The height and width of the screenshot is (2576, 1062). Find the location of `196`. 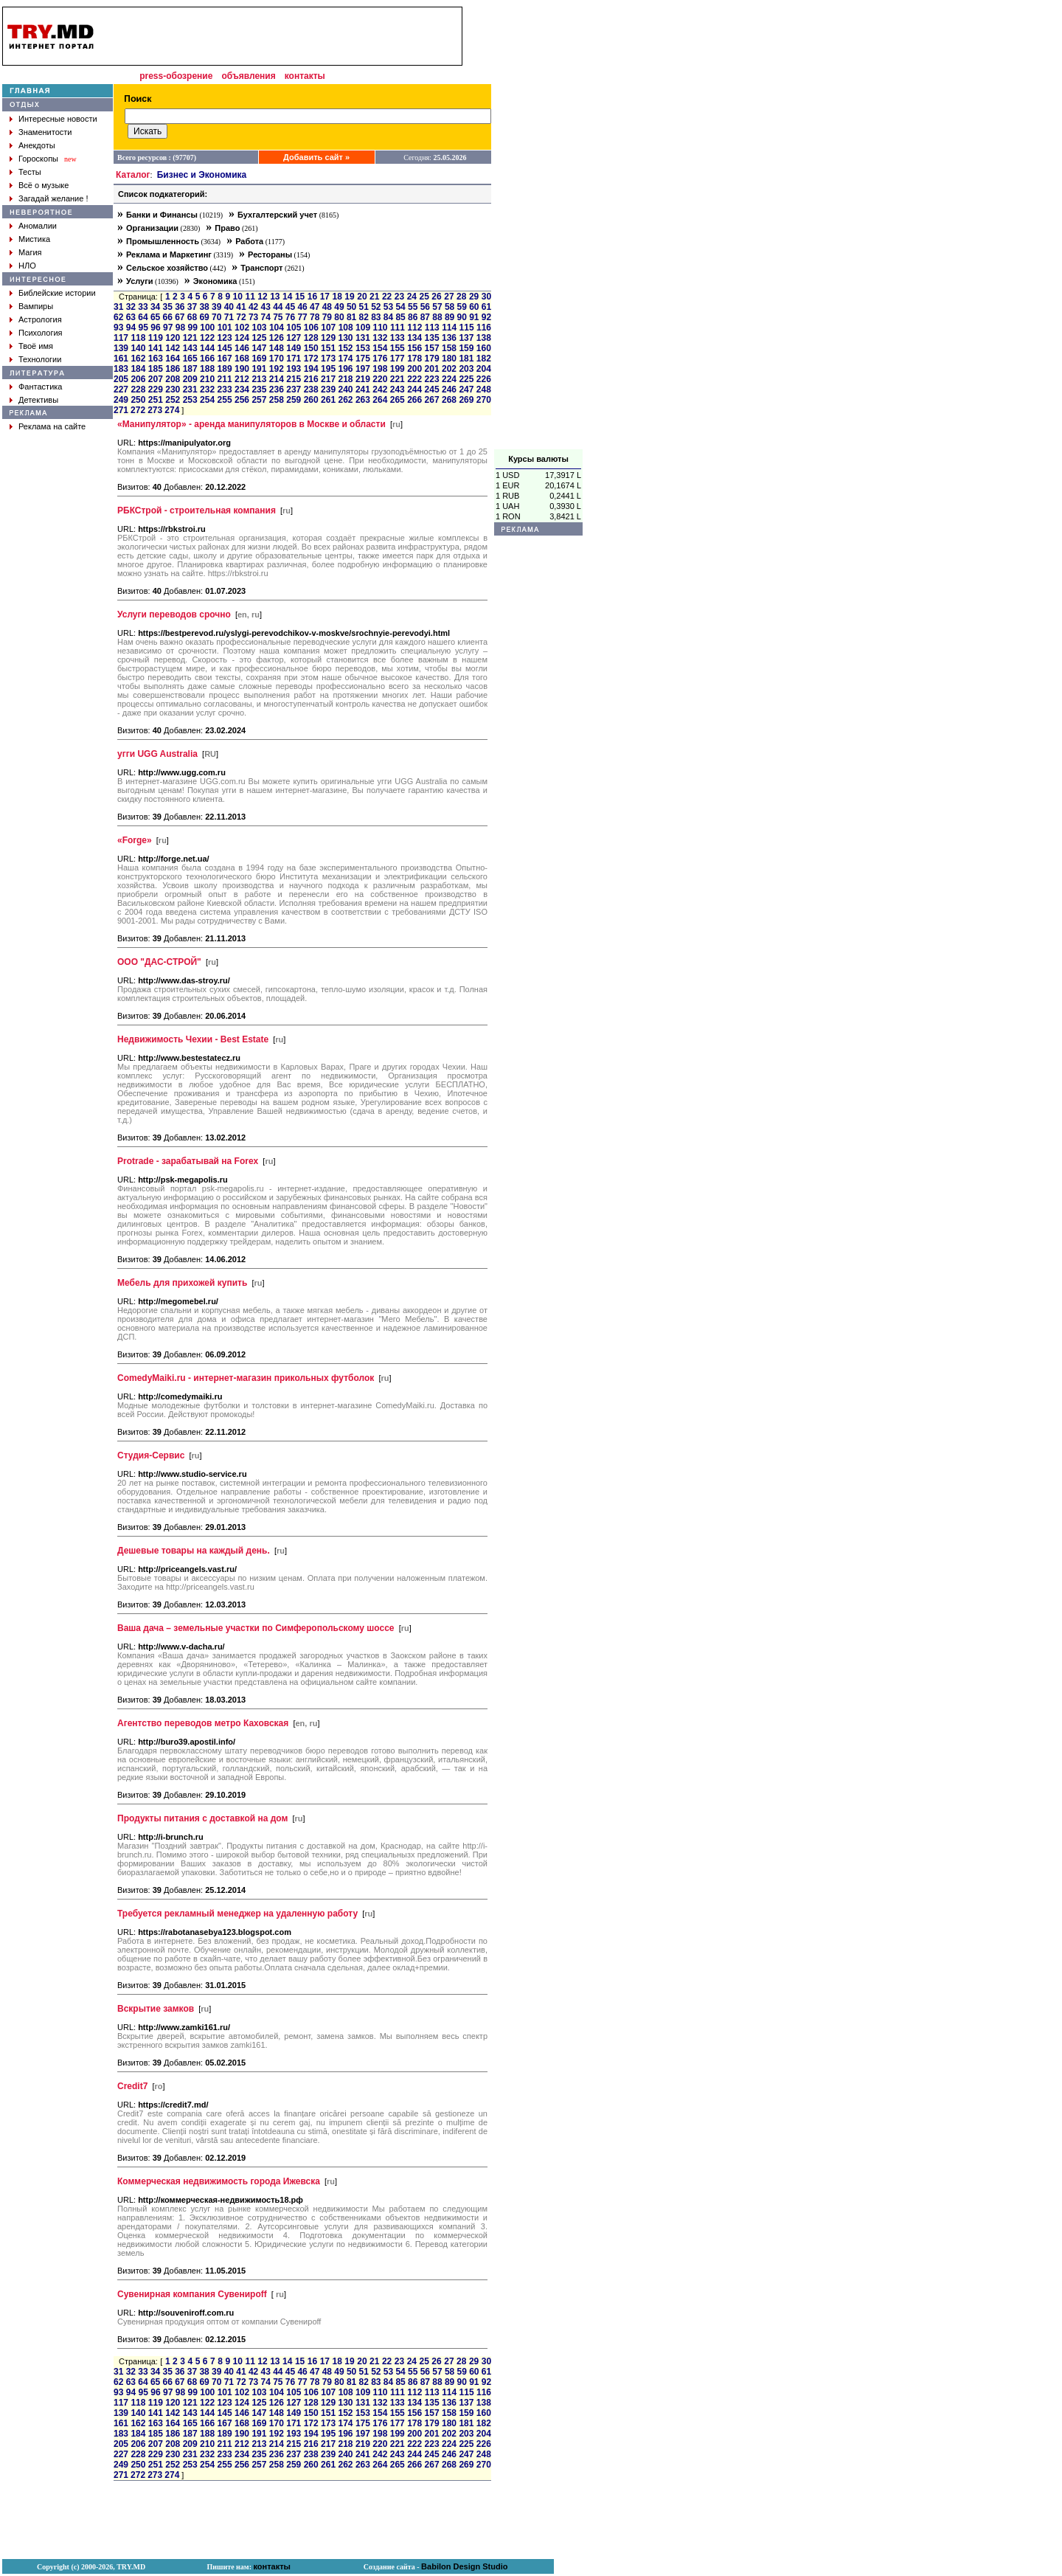

196 is located at coordinates (345, 369).